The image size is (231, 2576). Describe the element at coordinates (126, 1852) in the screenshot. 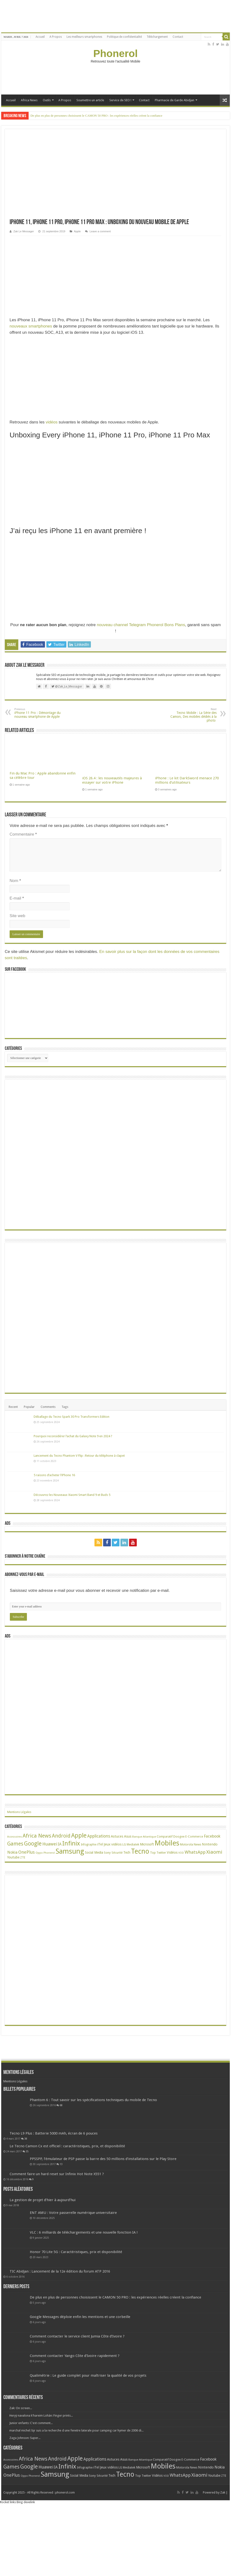

I see `Tech [Tech (34 éléments)]` at that location.